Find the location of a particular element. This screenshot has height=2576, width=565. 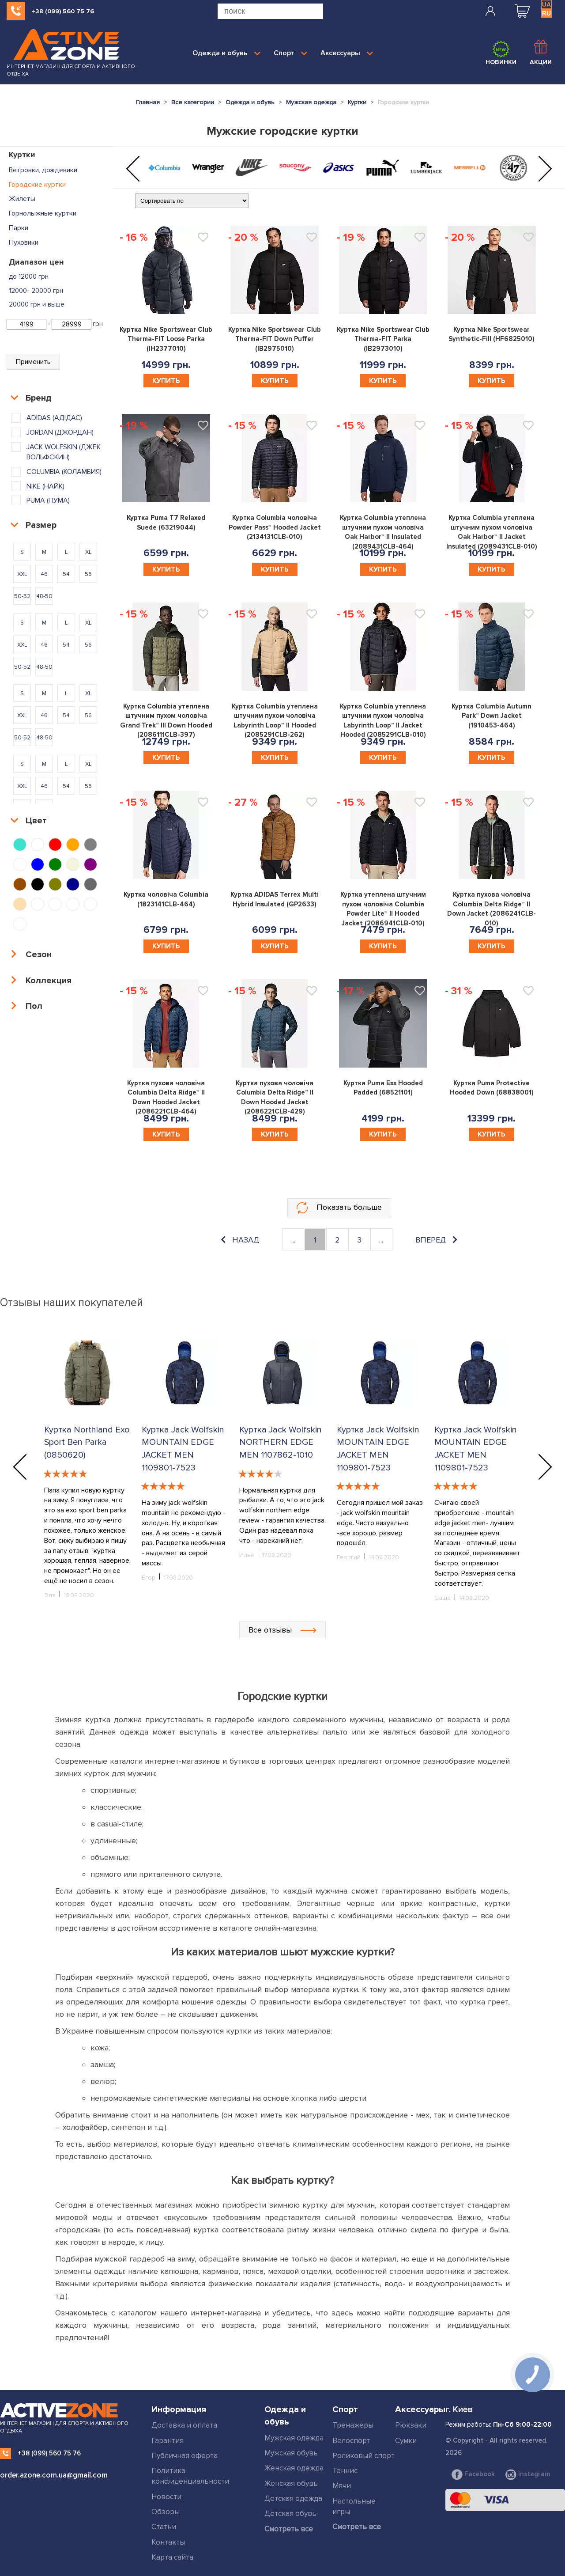

Роликовый спорт is located at coordinates (363, 2455).